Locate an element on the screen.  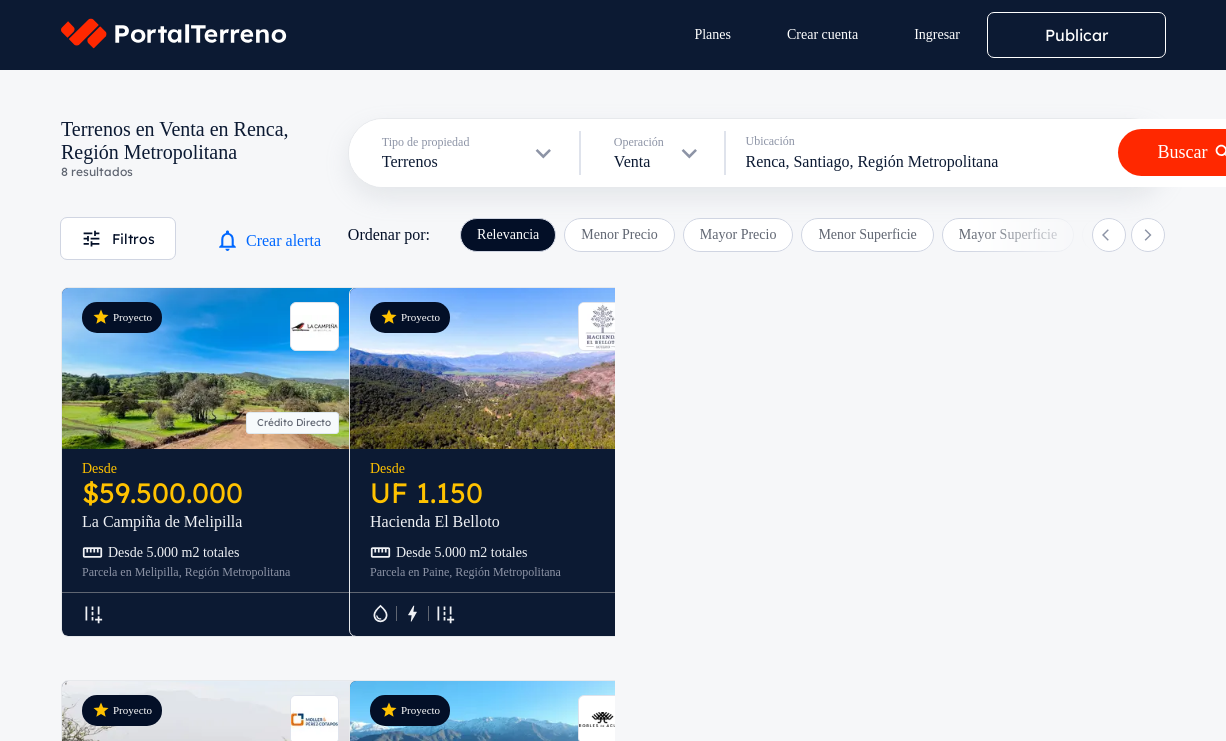
Filtros is located at coordinates (118, 238).